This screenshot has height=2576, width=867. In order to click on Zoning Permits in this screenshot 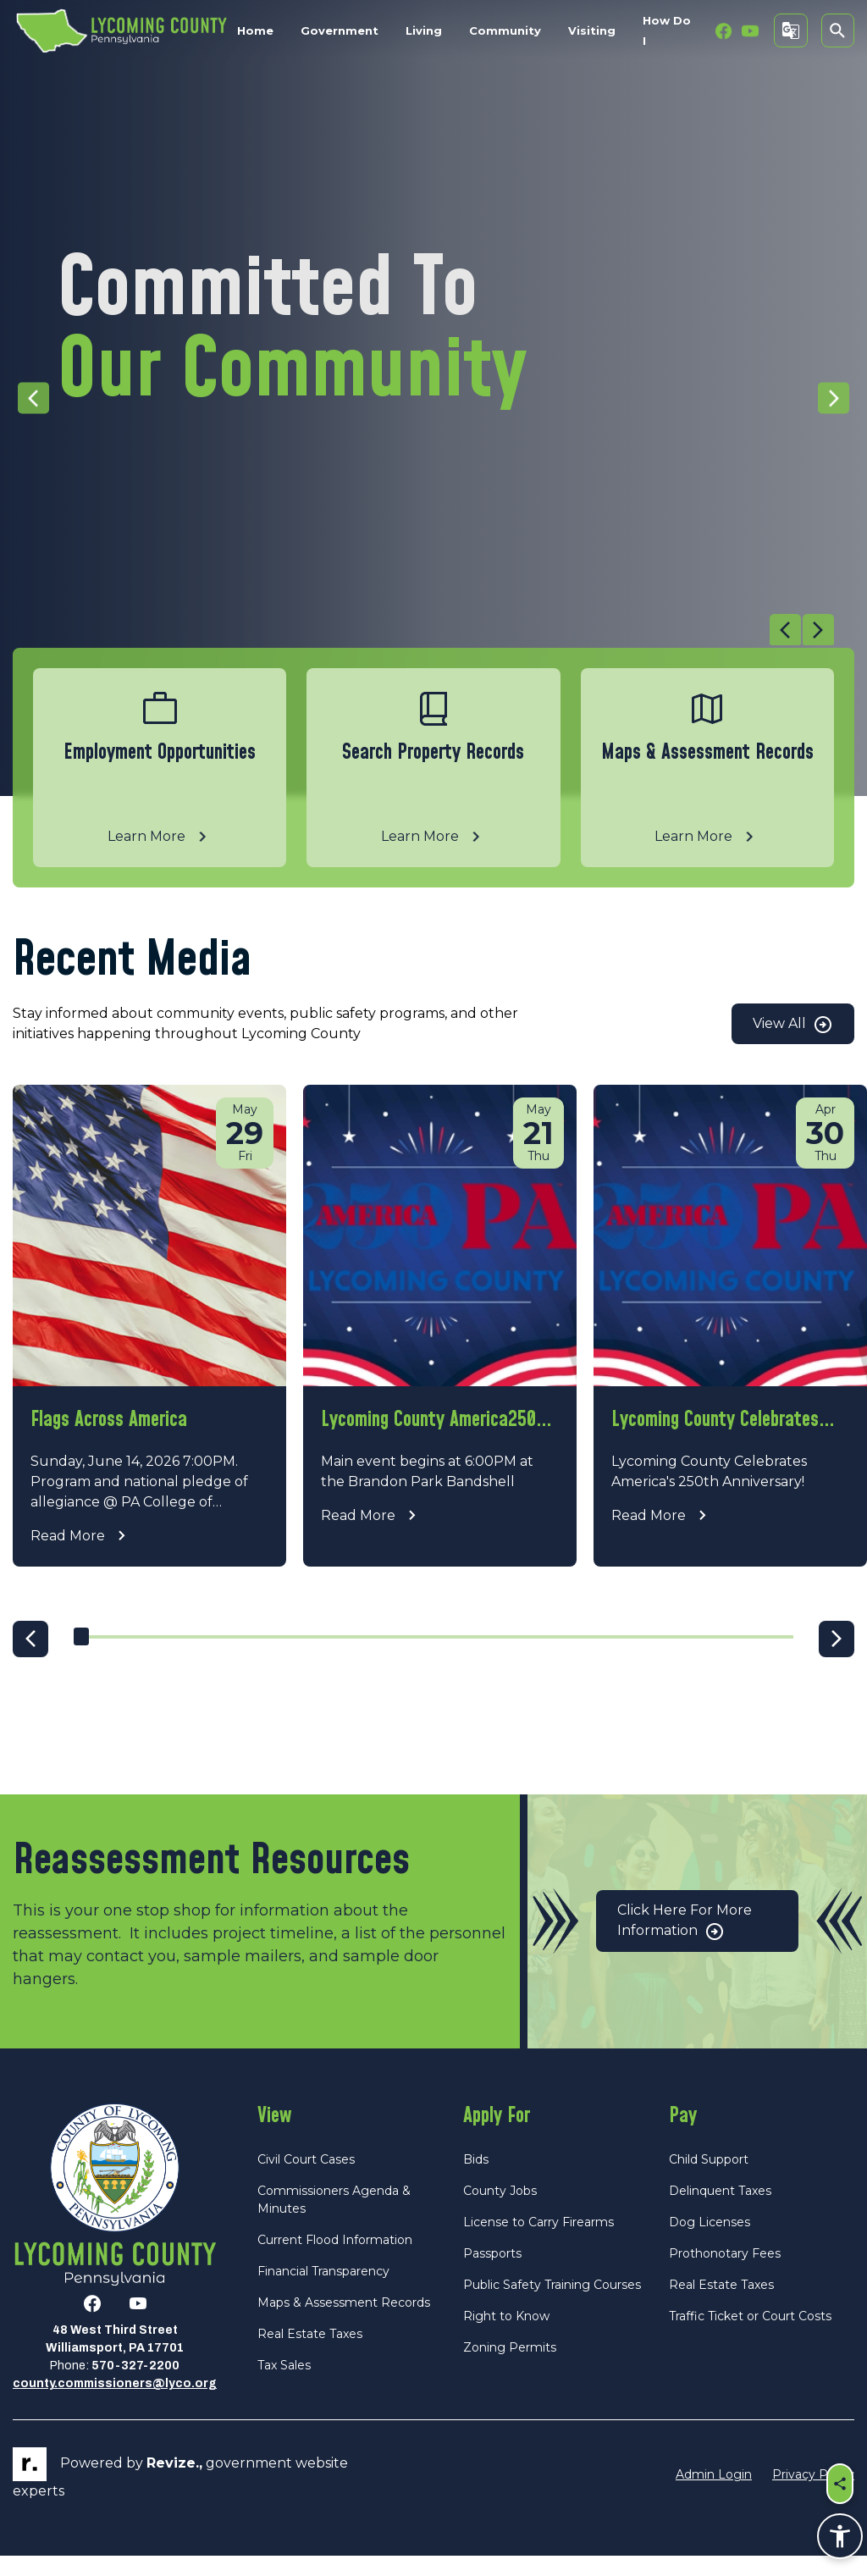, I will do `click(509, 2366)`.